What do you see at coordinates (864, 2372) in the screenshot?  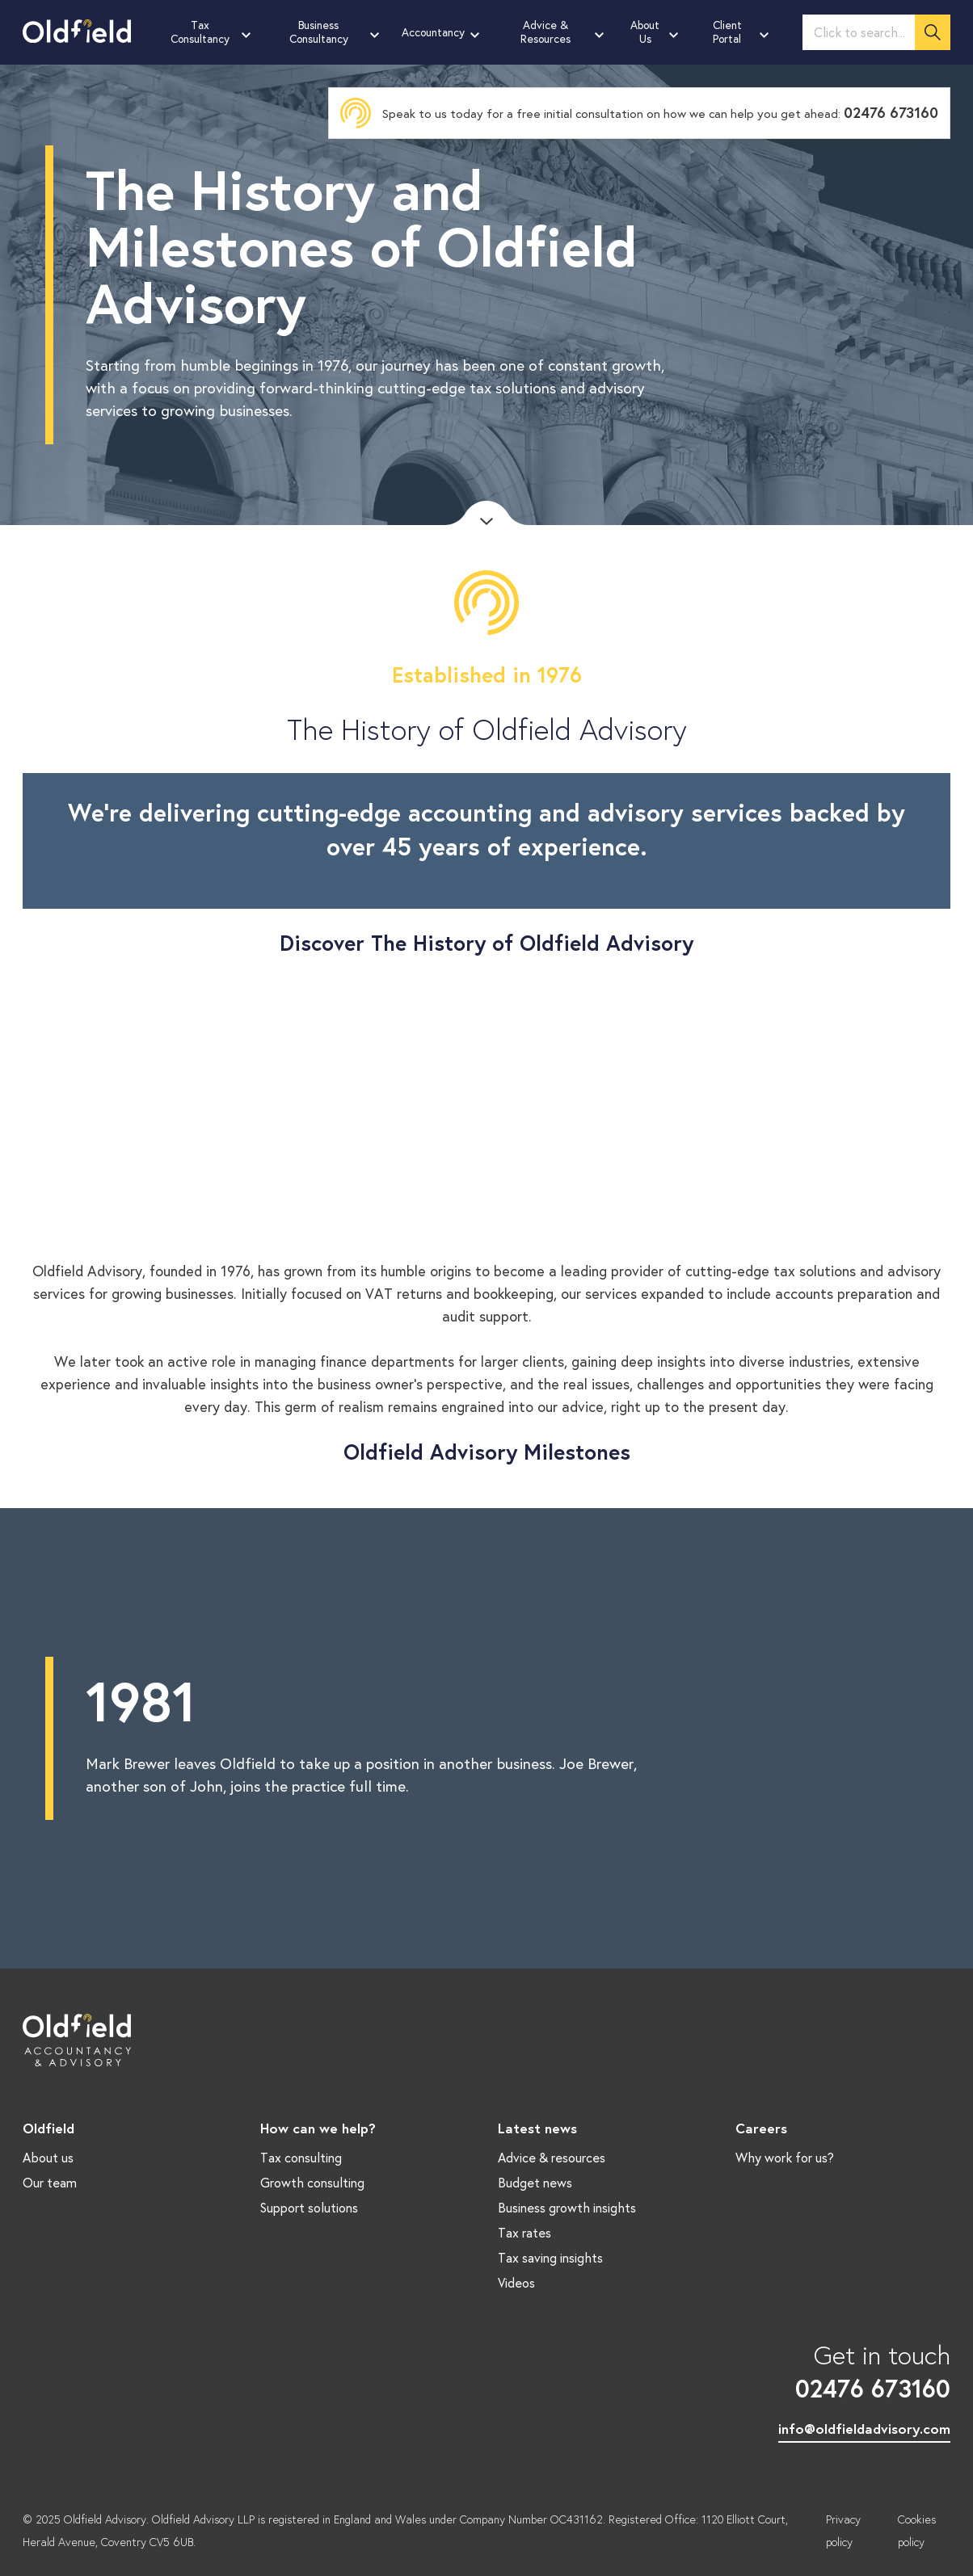 I see `Get in touch` at bounding box center [864, 2372].